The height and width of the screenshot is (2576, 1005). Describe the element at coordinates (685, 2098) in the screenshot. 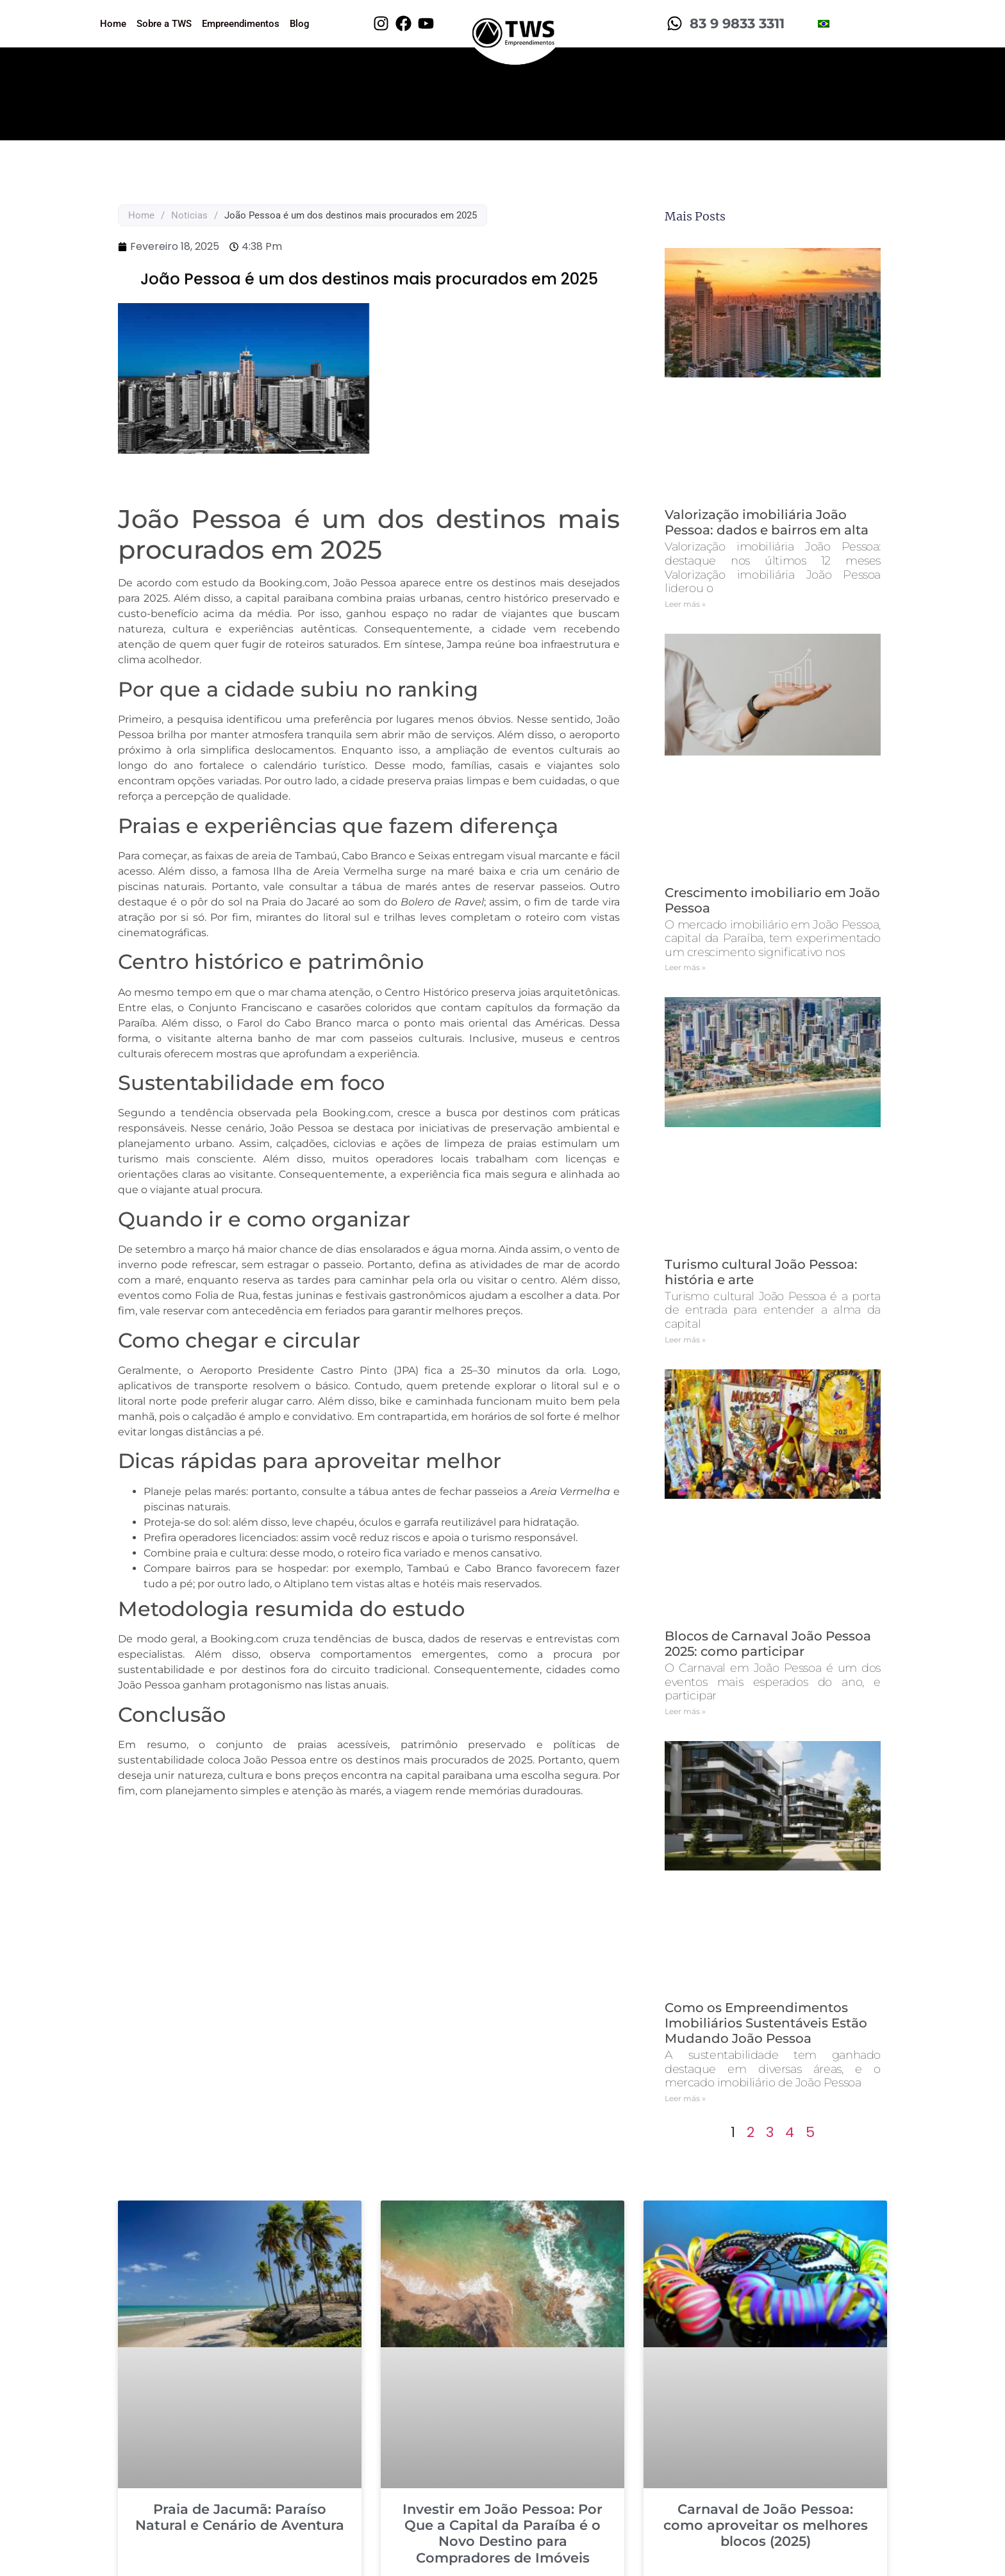

I see `Leer más » [Read more about Como os Empreendimentos Imobiliários Sustentáveis Estão Mudando João Pessoa]` at that location.